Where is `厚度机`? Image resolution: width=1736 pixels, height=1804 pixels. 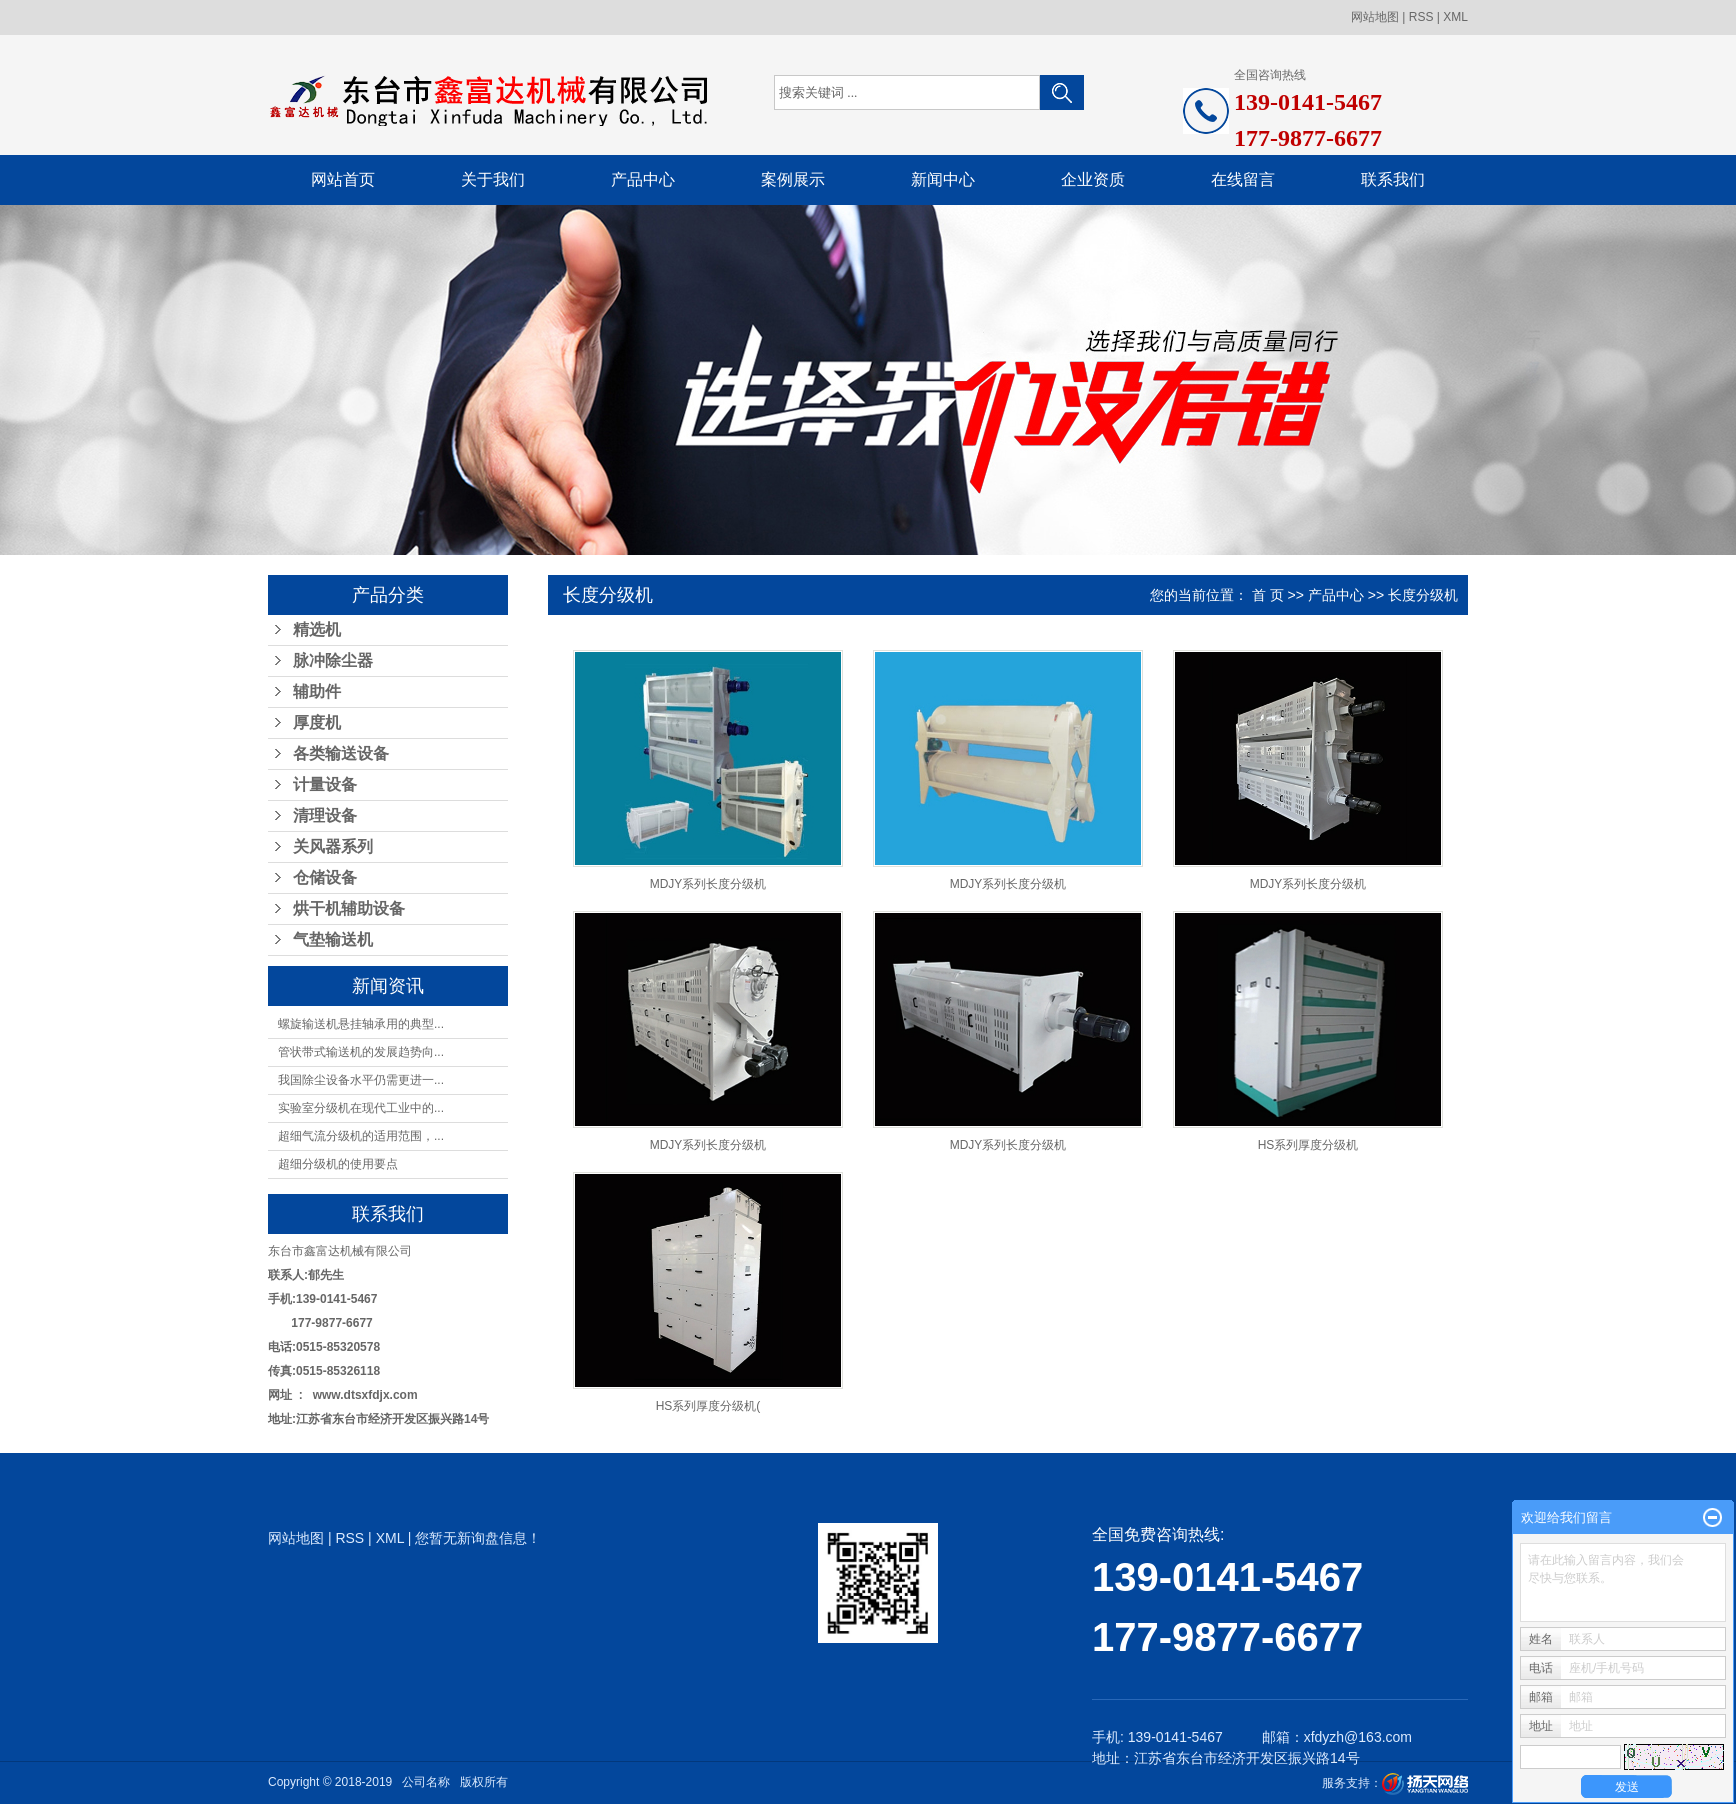 厚度机 is located at coordinates (317, 722).